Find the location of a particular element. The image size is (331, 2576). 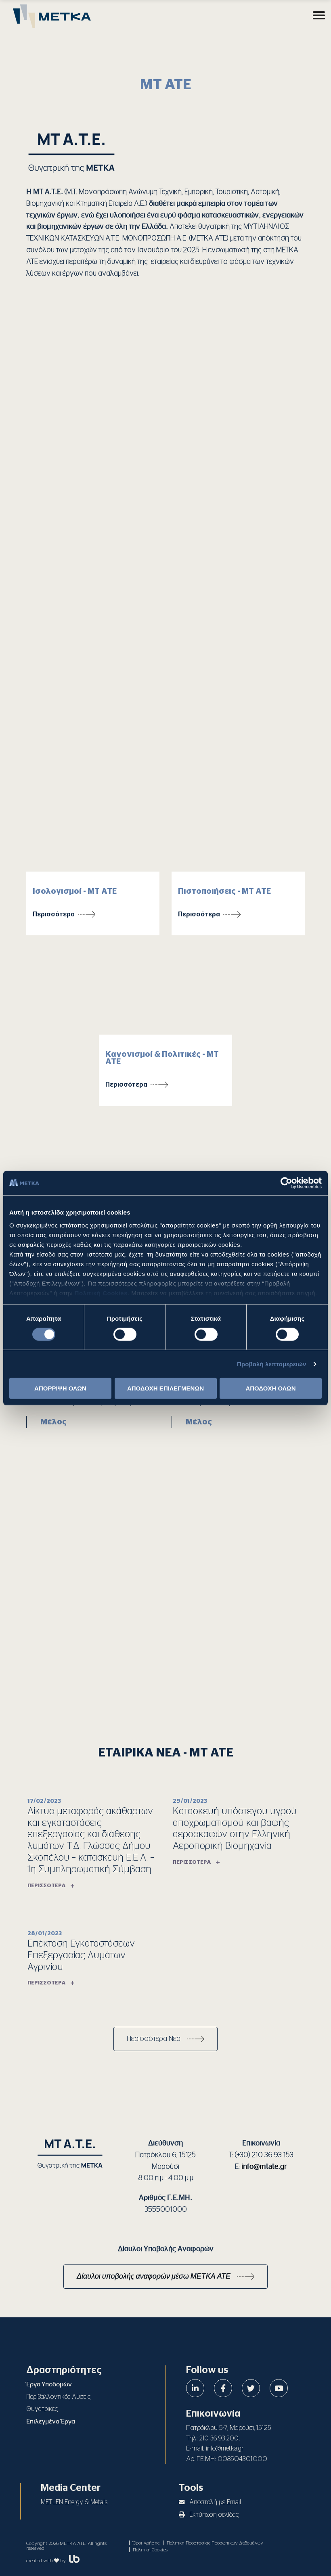

ΑΠΟΔΟΧΗ ΟΛΩΝ is located at coordinates (270, 1388).